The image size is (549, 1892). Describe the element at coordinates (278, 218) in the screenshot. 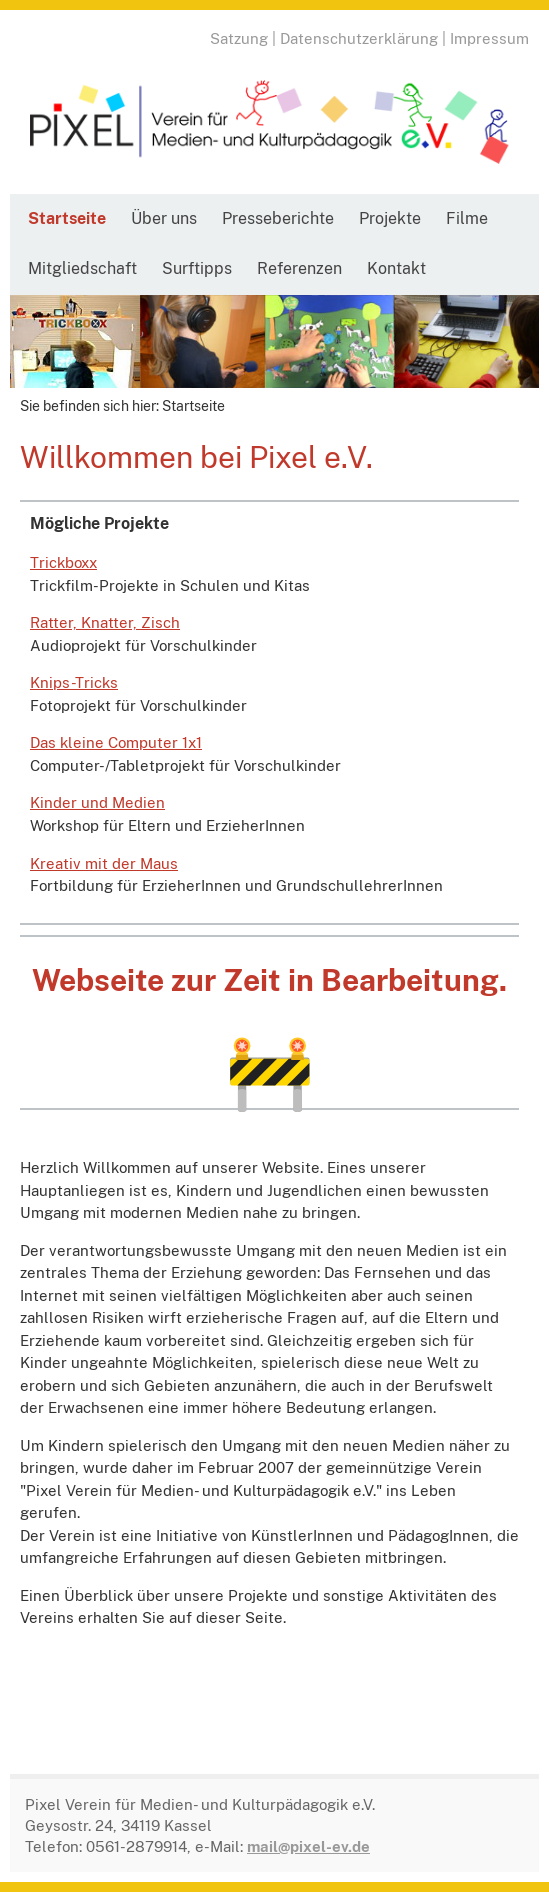

I see `Presseberichte` at that location.